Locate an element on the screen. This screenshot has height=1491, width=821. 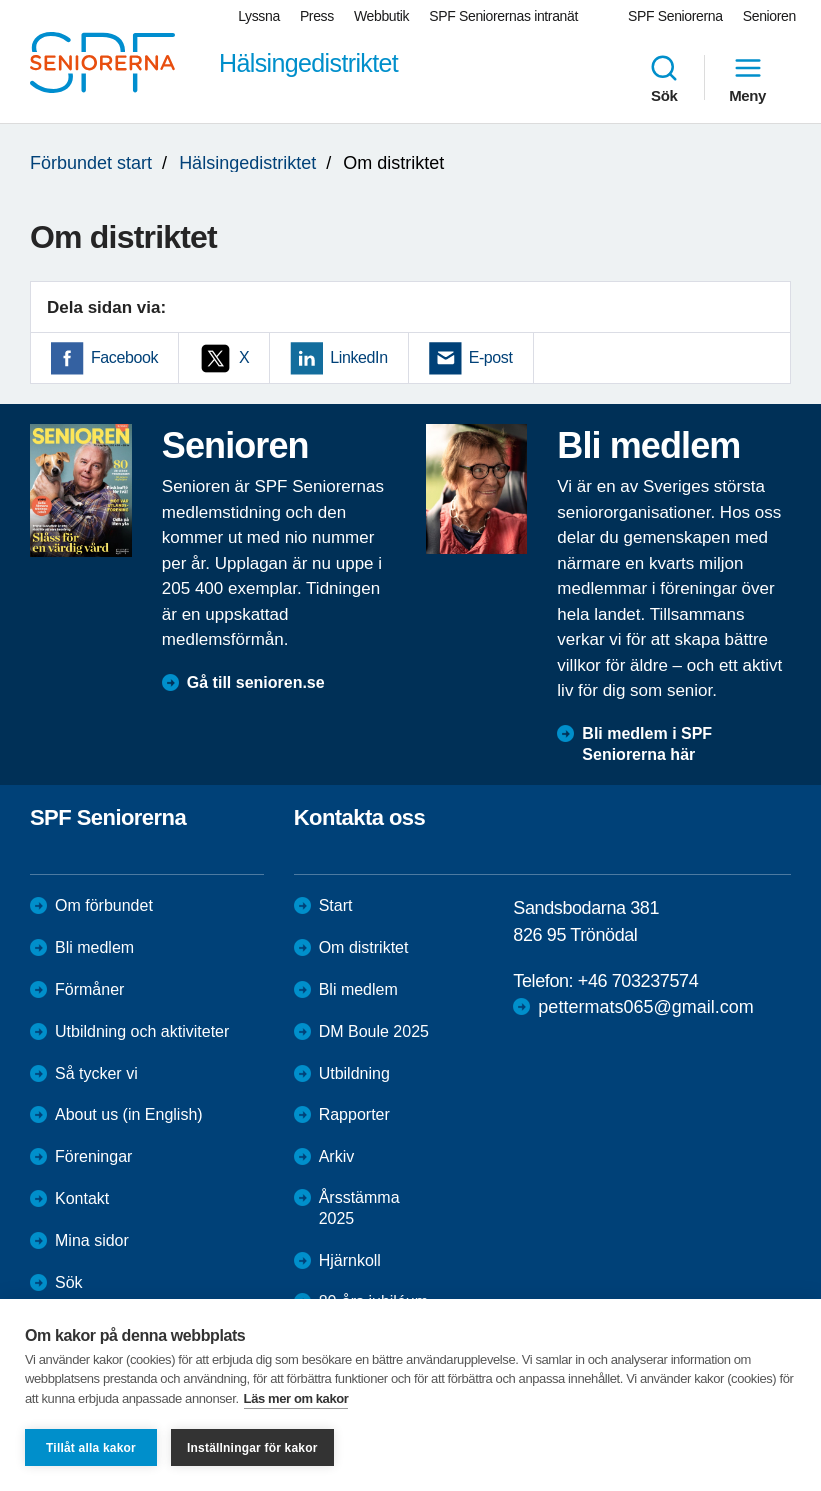
SPF Seniorernas intranät [menuitem] is located at coordinates (503, 16).